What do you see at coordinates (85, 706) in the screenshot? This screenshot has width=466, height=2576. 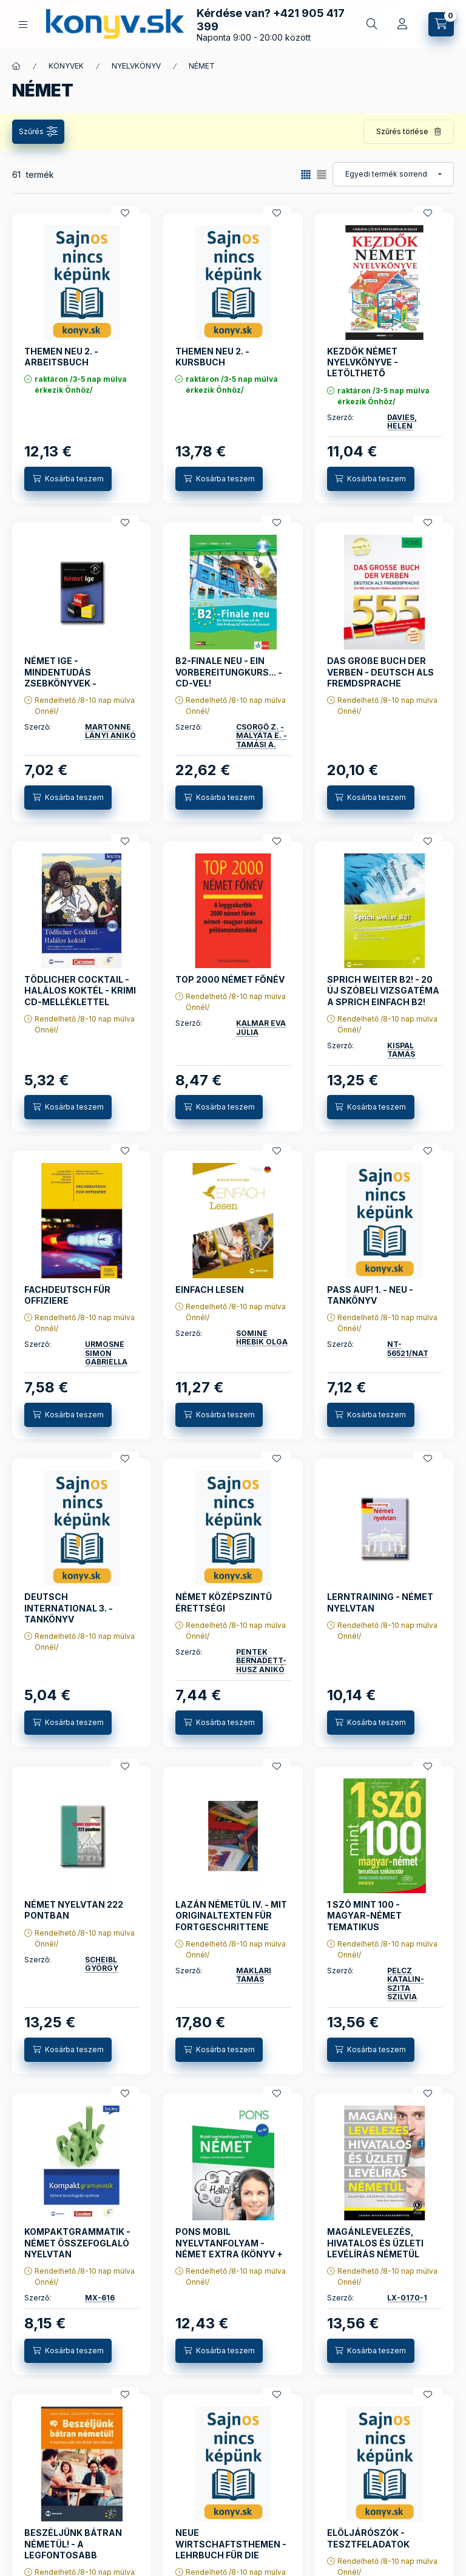 I see `Rendelhető /8-10 nap múlva Önnél/` at bounding box center [85, 706].